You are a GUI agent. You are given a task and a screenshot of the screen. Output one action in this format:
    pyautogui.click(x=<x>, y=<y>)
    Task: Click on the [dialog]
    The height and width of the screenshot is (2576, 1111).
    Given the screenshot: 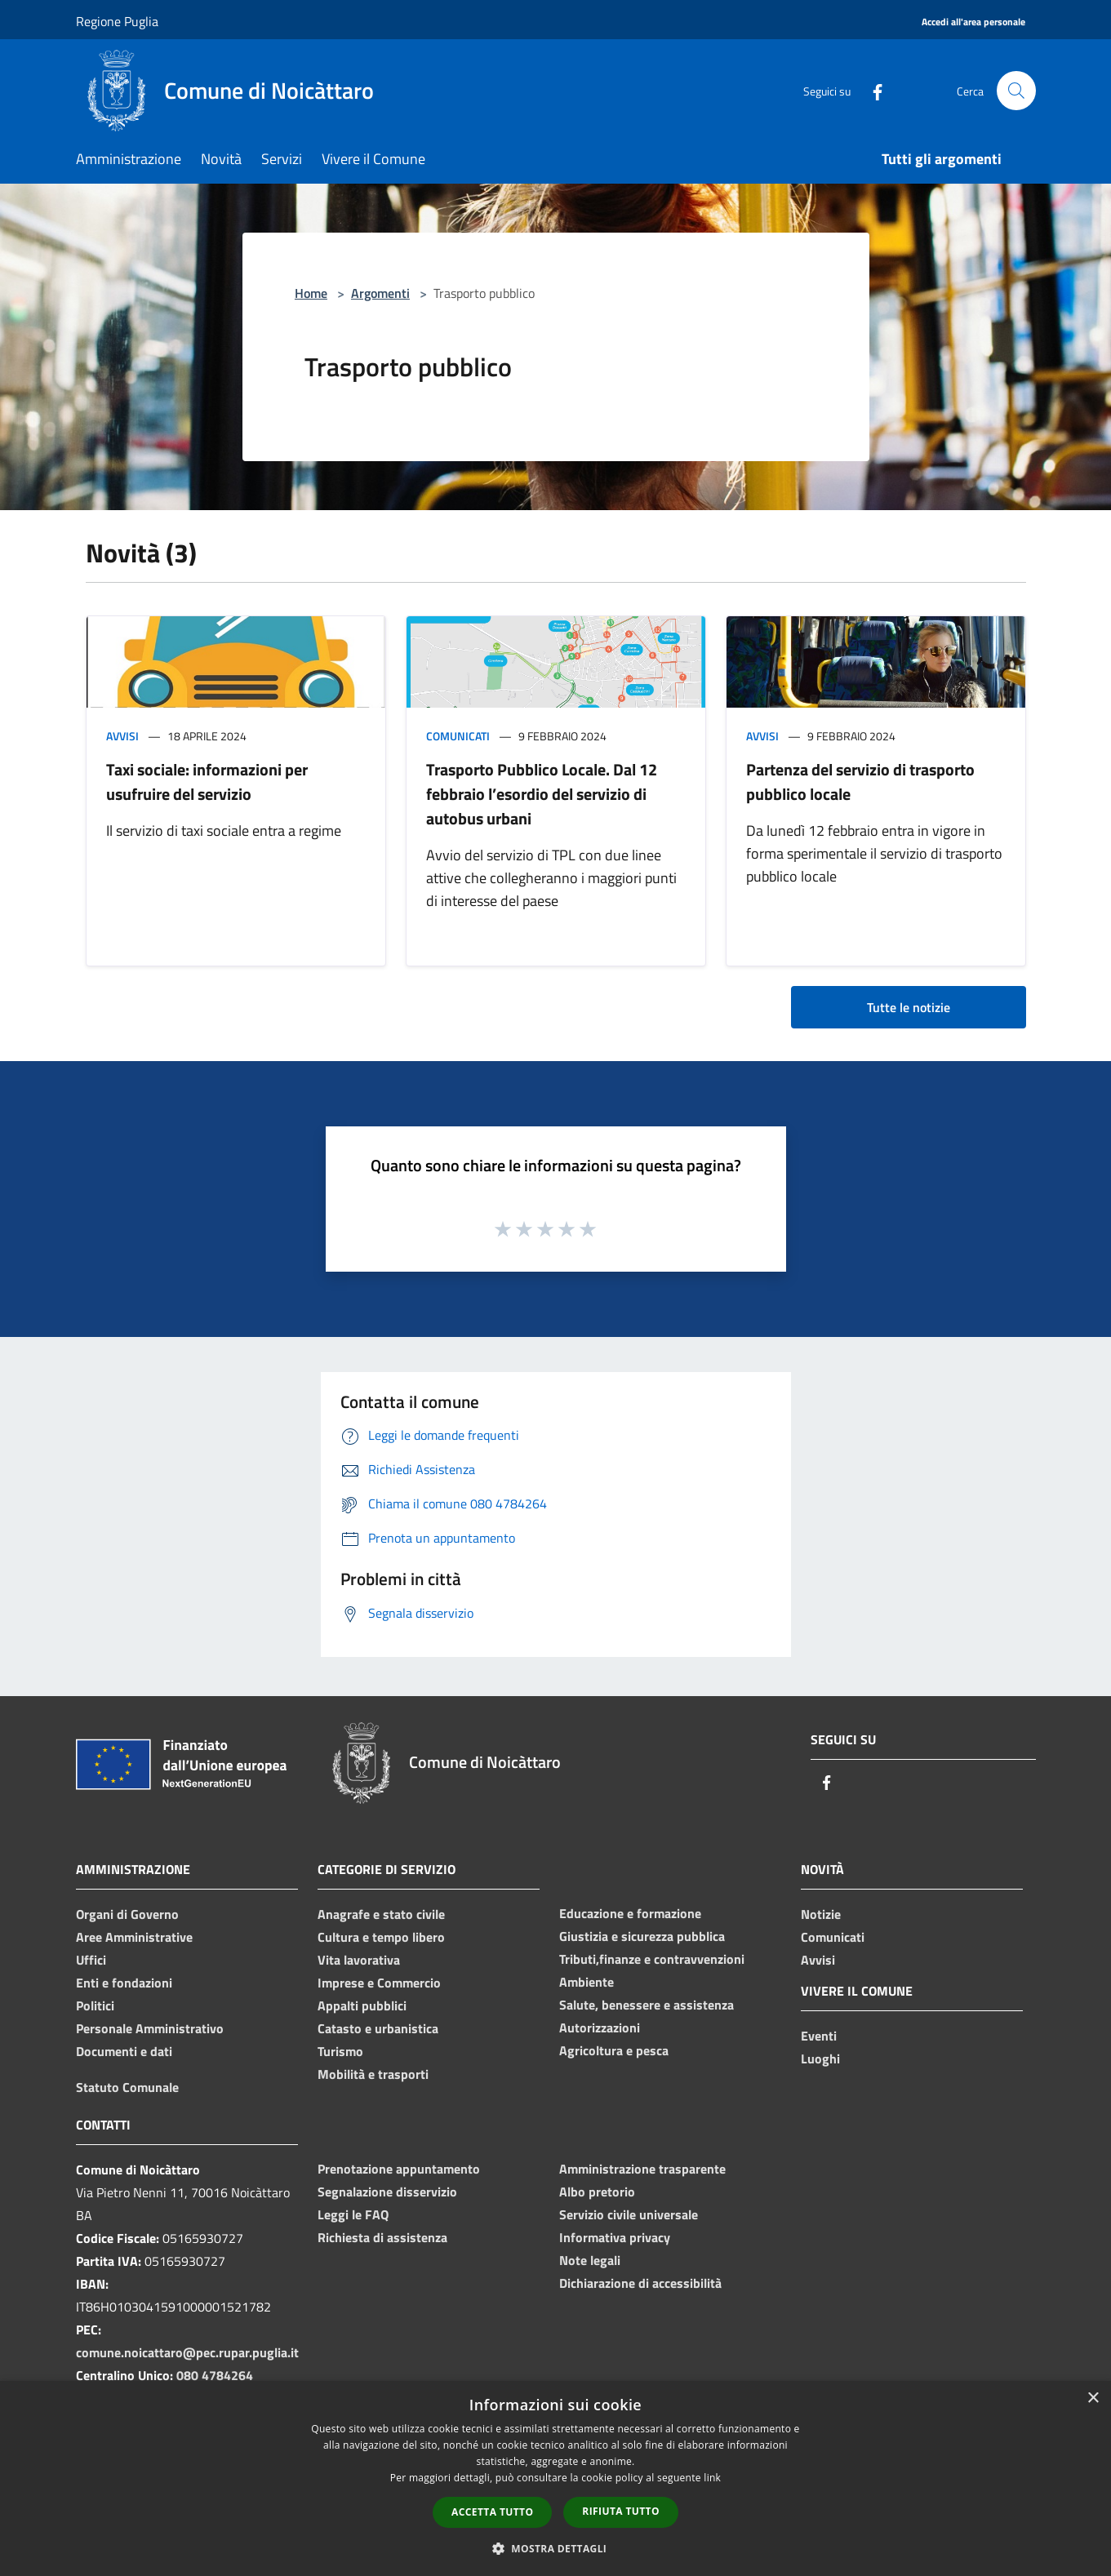 What is the action you would take?
    pyautogui.click(x=555, y=2478)
    